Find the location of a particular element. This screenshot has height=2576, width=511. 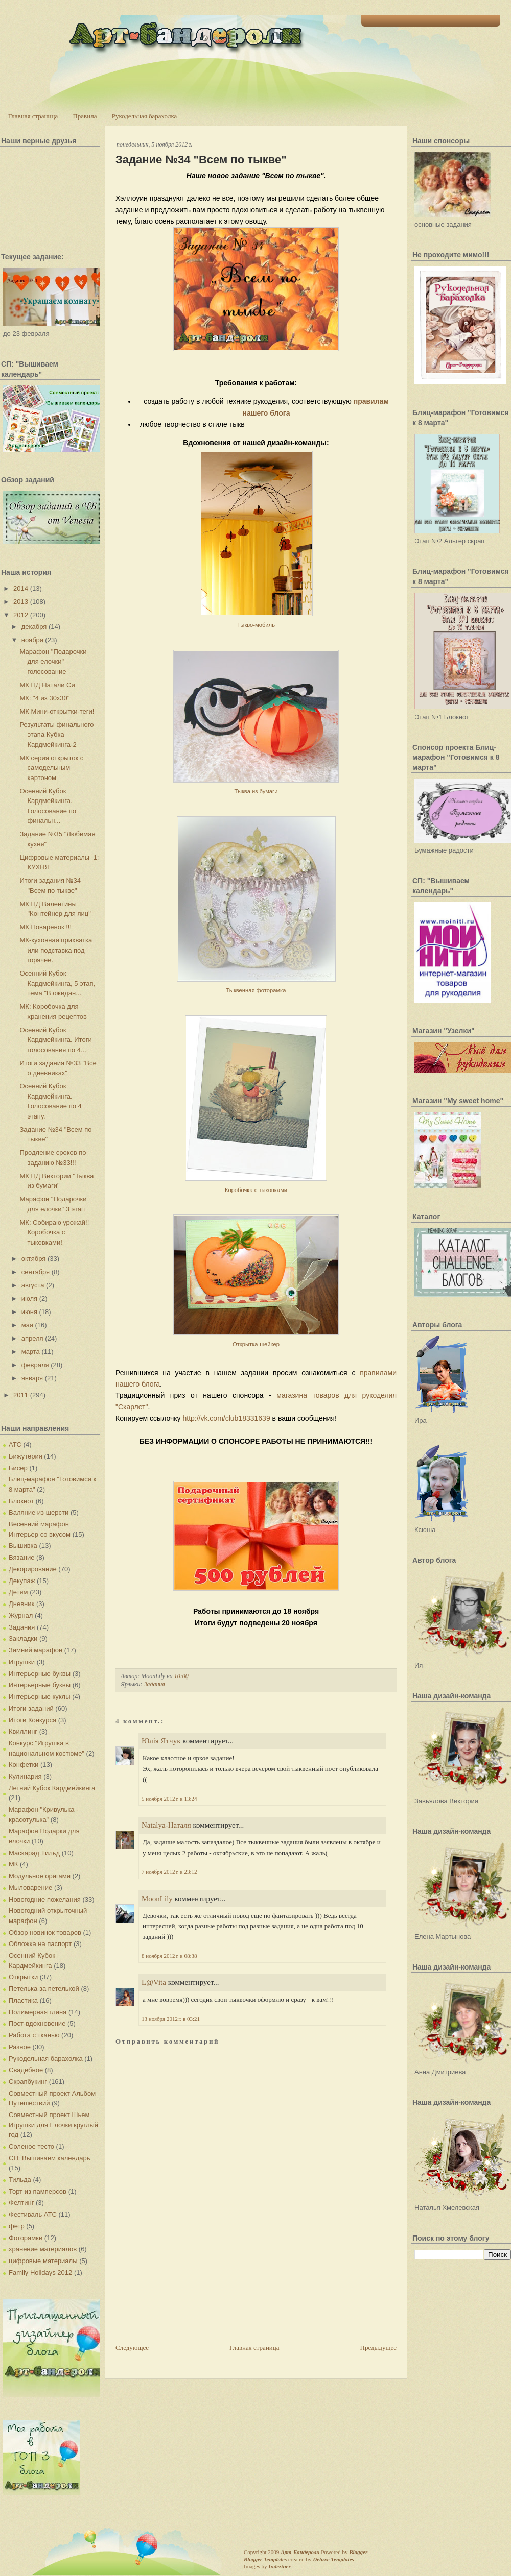

Тильда is located at coordinates (20, 2179).